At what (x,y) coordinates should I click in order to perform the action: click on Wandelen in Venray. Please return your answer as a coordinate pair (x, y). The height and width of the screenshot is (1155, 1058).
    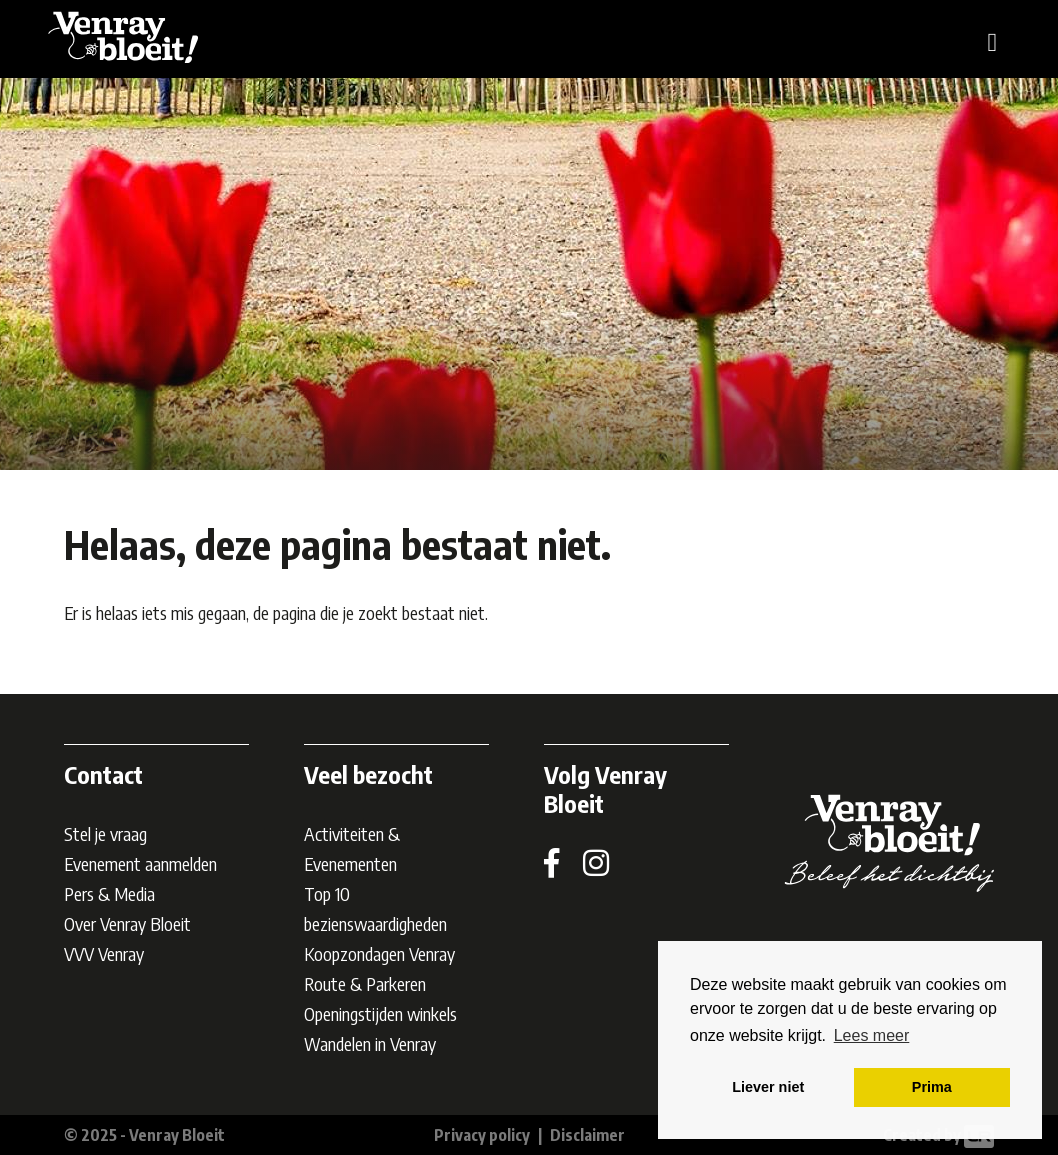
    Looking at the image, I should click on (370, 1043).